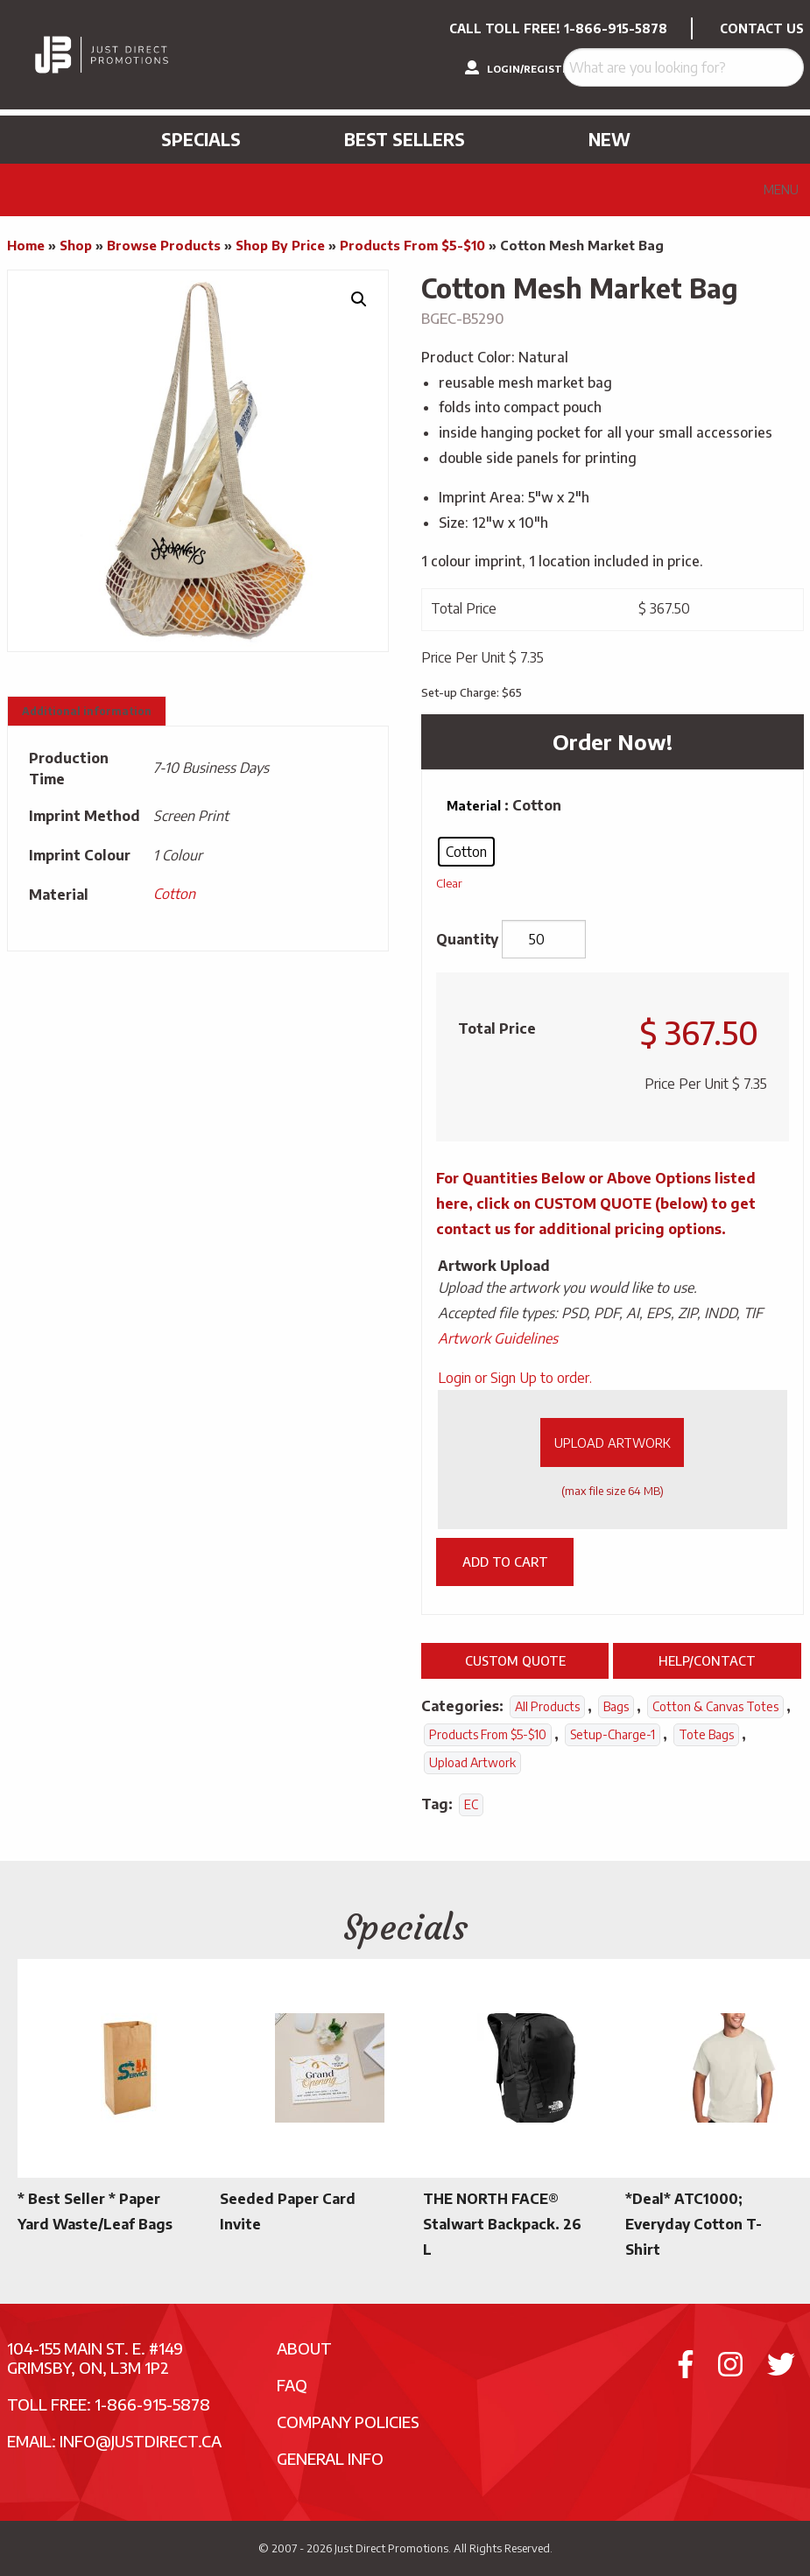 This screenshot has width=810, height=2576. What do you see at coordinates (76, 245) in the screenshot?
I see `Shop` at bounding box center [76, 245].